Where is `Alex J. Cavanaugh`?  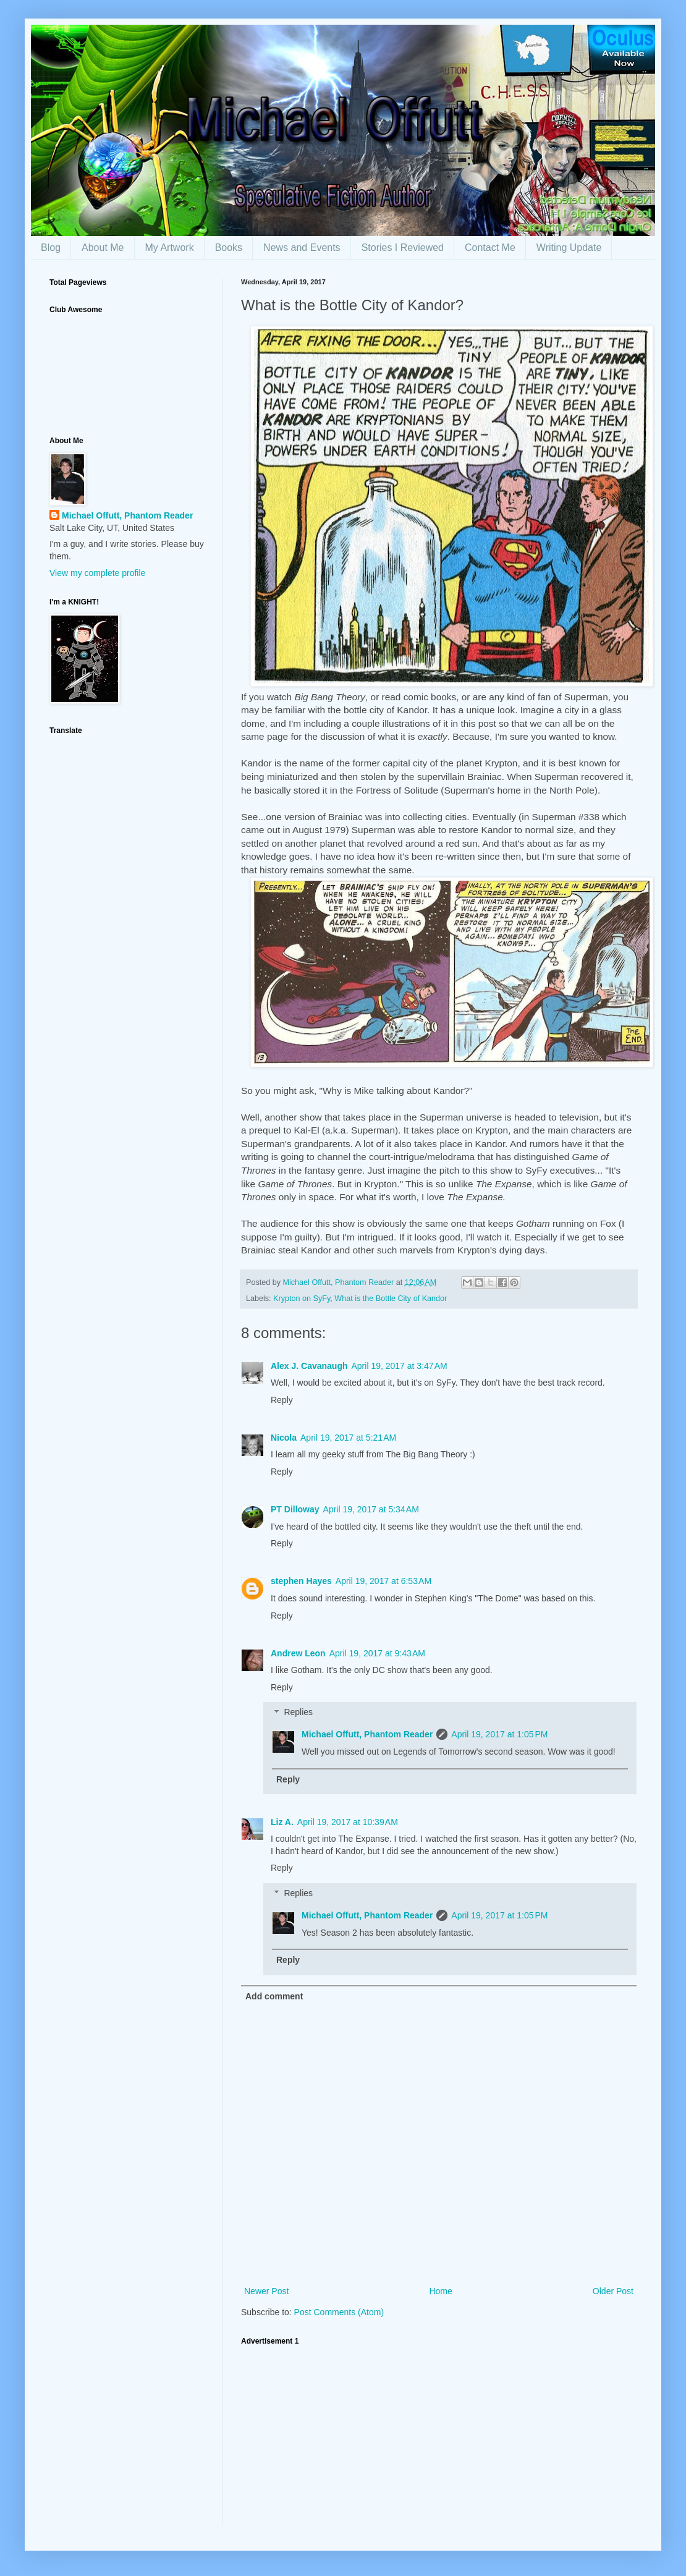
Alex J. Cavanaugh is located at coordinates (309, 1366).